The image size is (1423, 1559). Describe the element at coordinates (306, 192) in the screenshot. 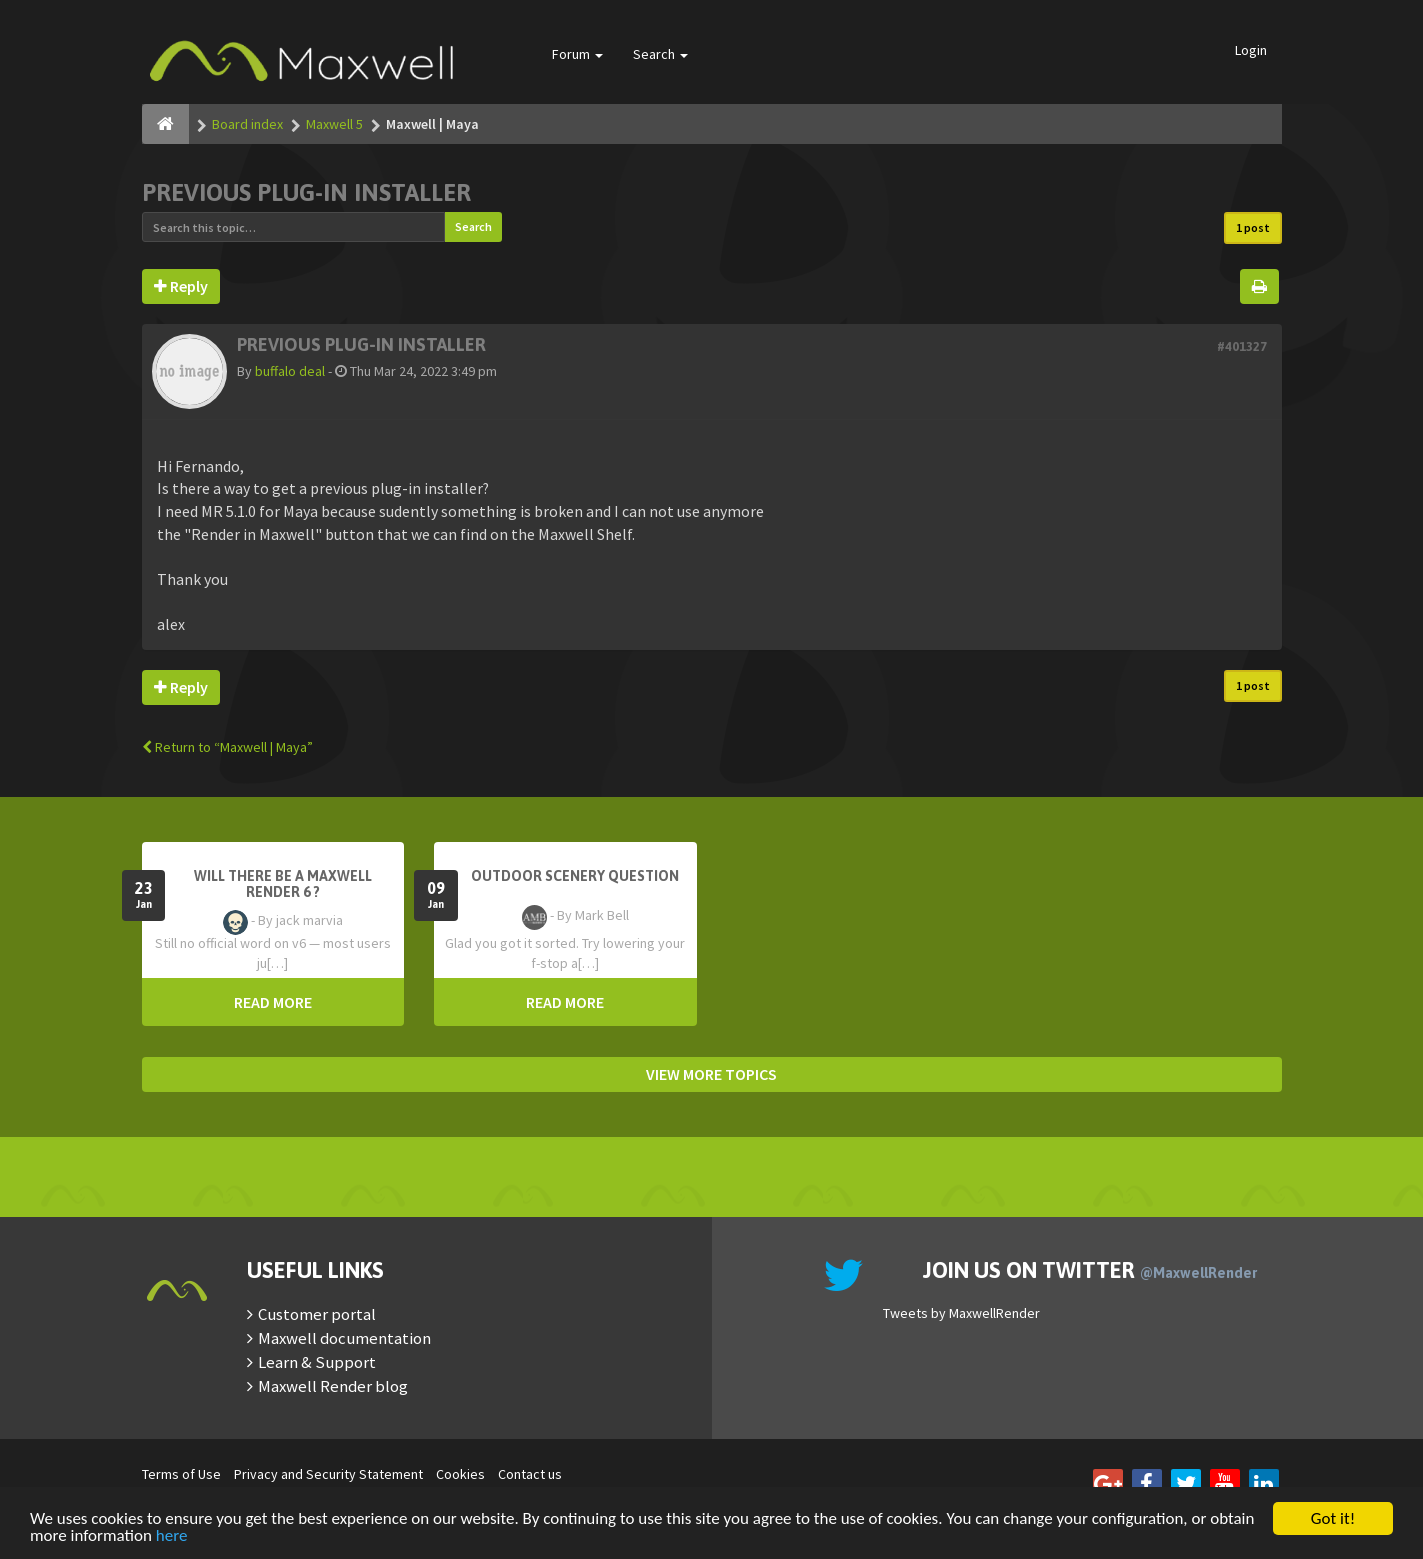

I see `Previous plug-in installer` at that location.